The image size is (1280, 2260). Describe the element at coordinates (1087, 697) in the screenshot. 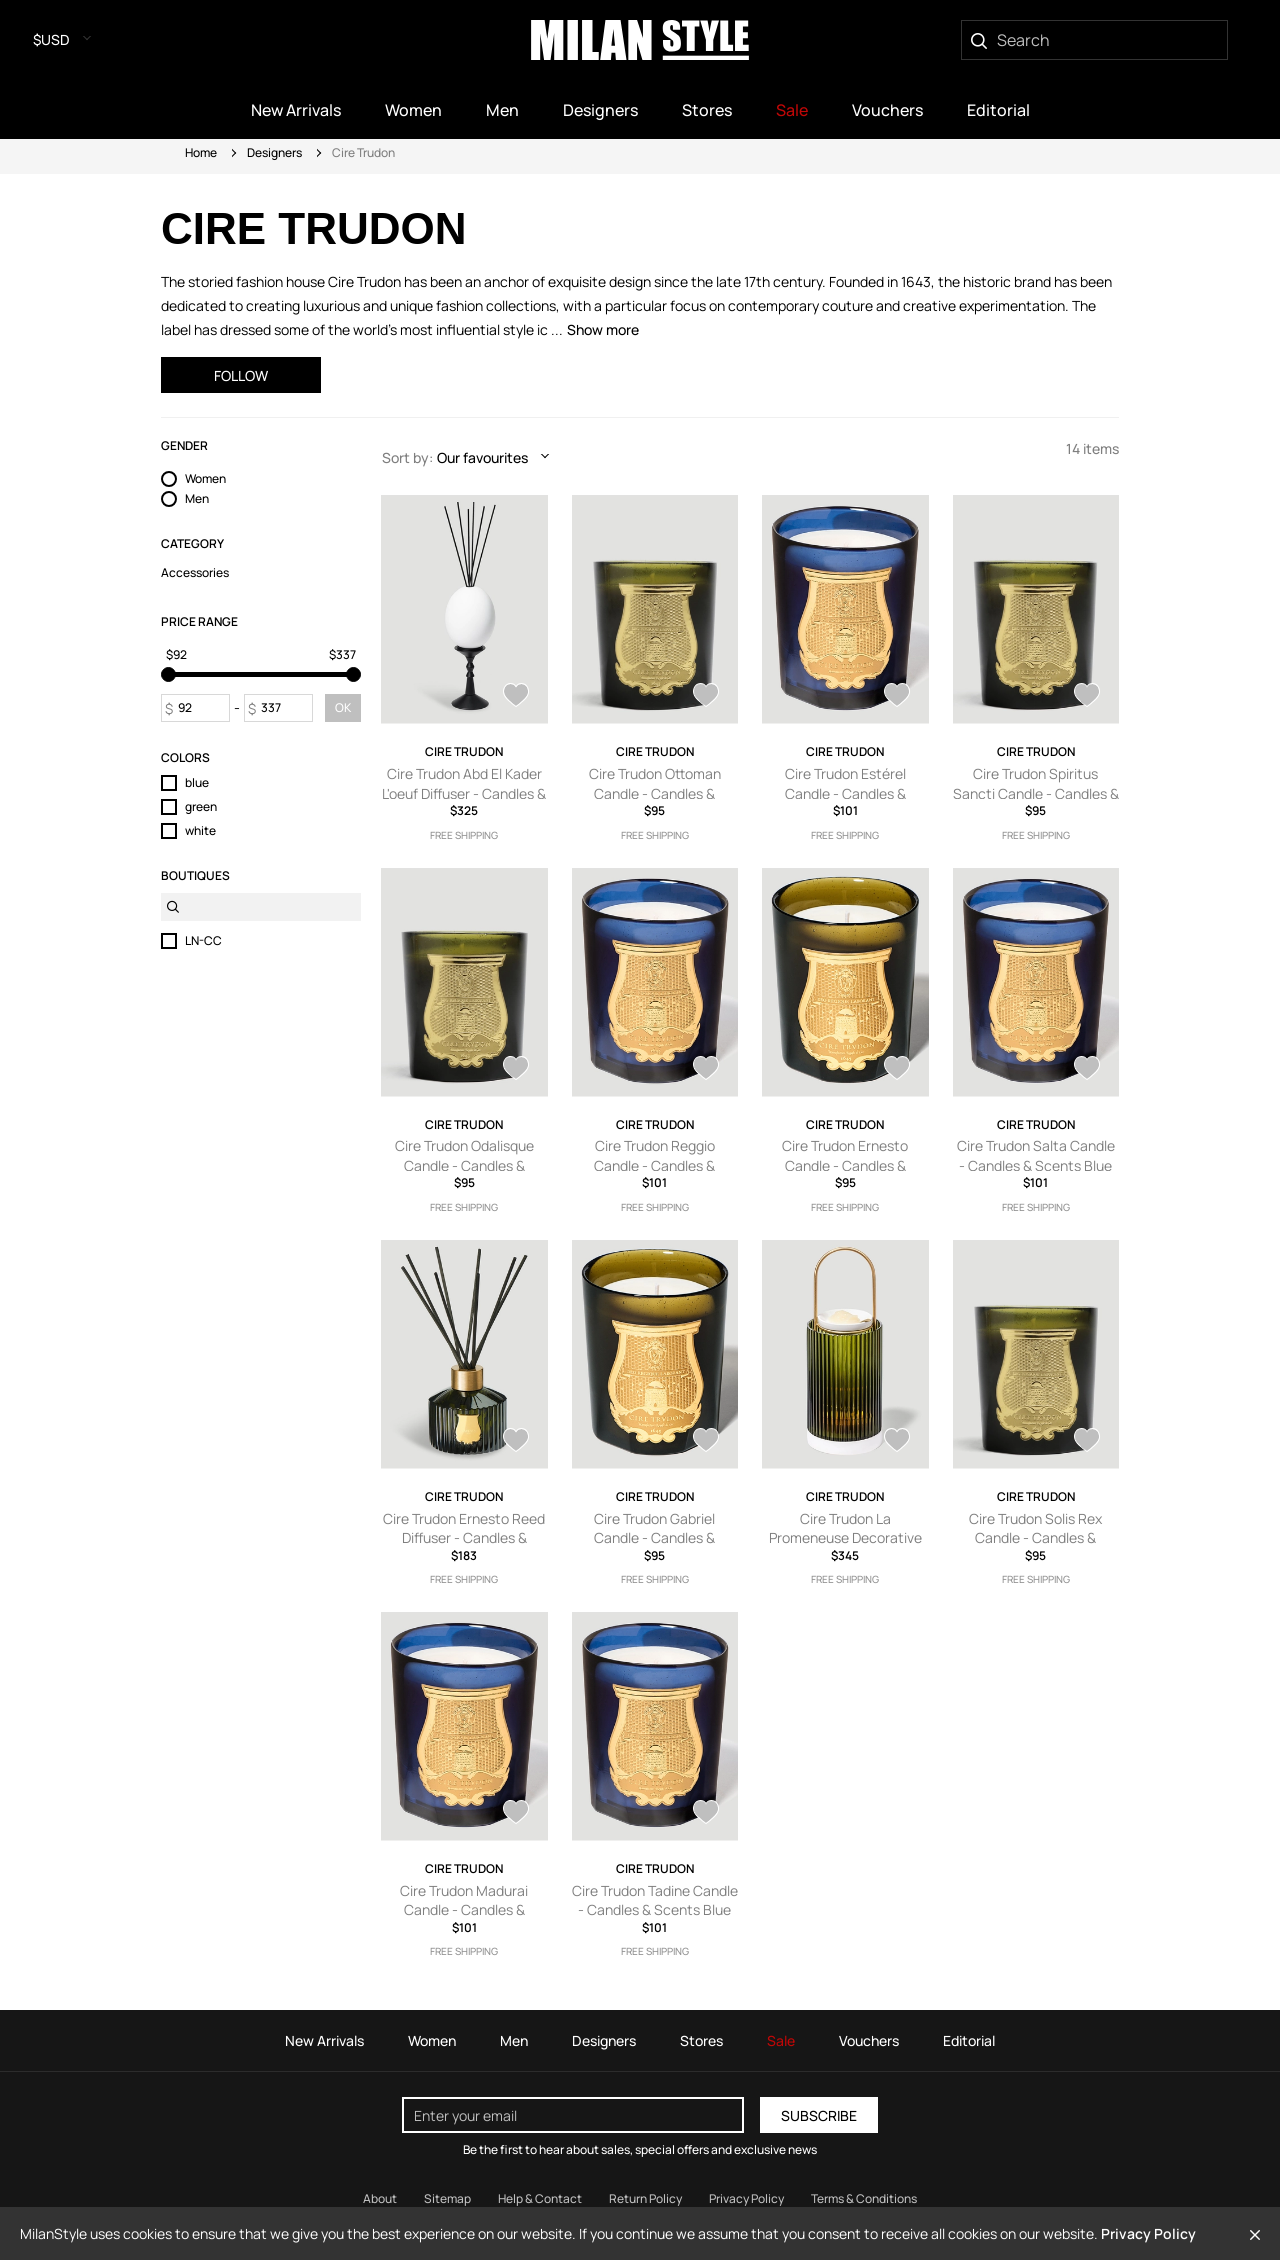

I see `[AddToWardrobe25368656]` at that location.